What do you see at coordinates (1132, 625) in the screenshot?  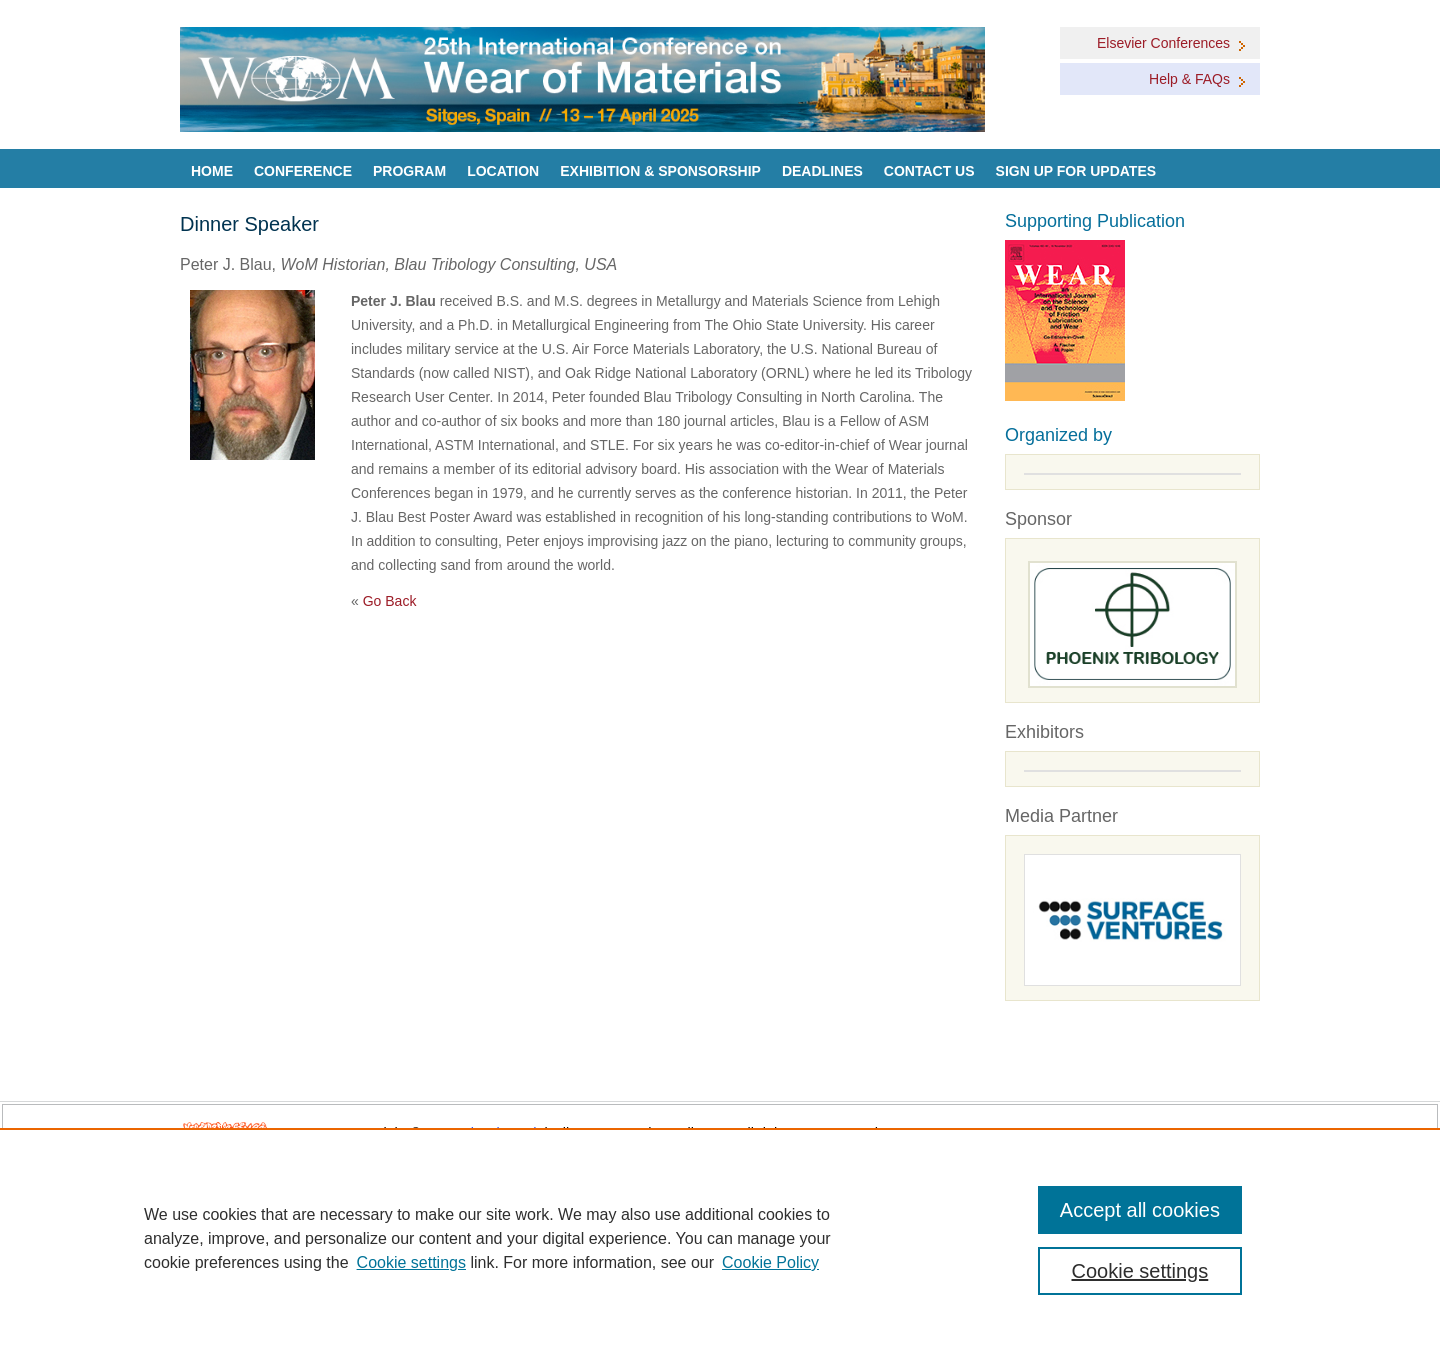 I see `[Goto Sponsors]` at bounding box center [1132, 625].